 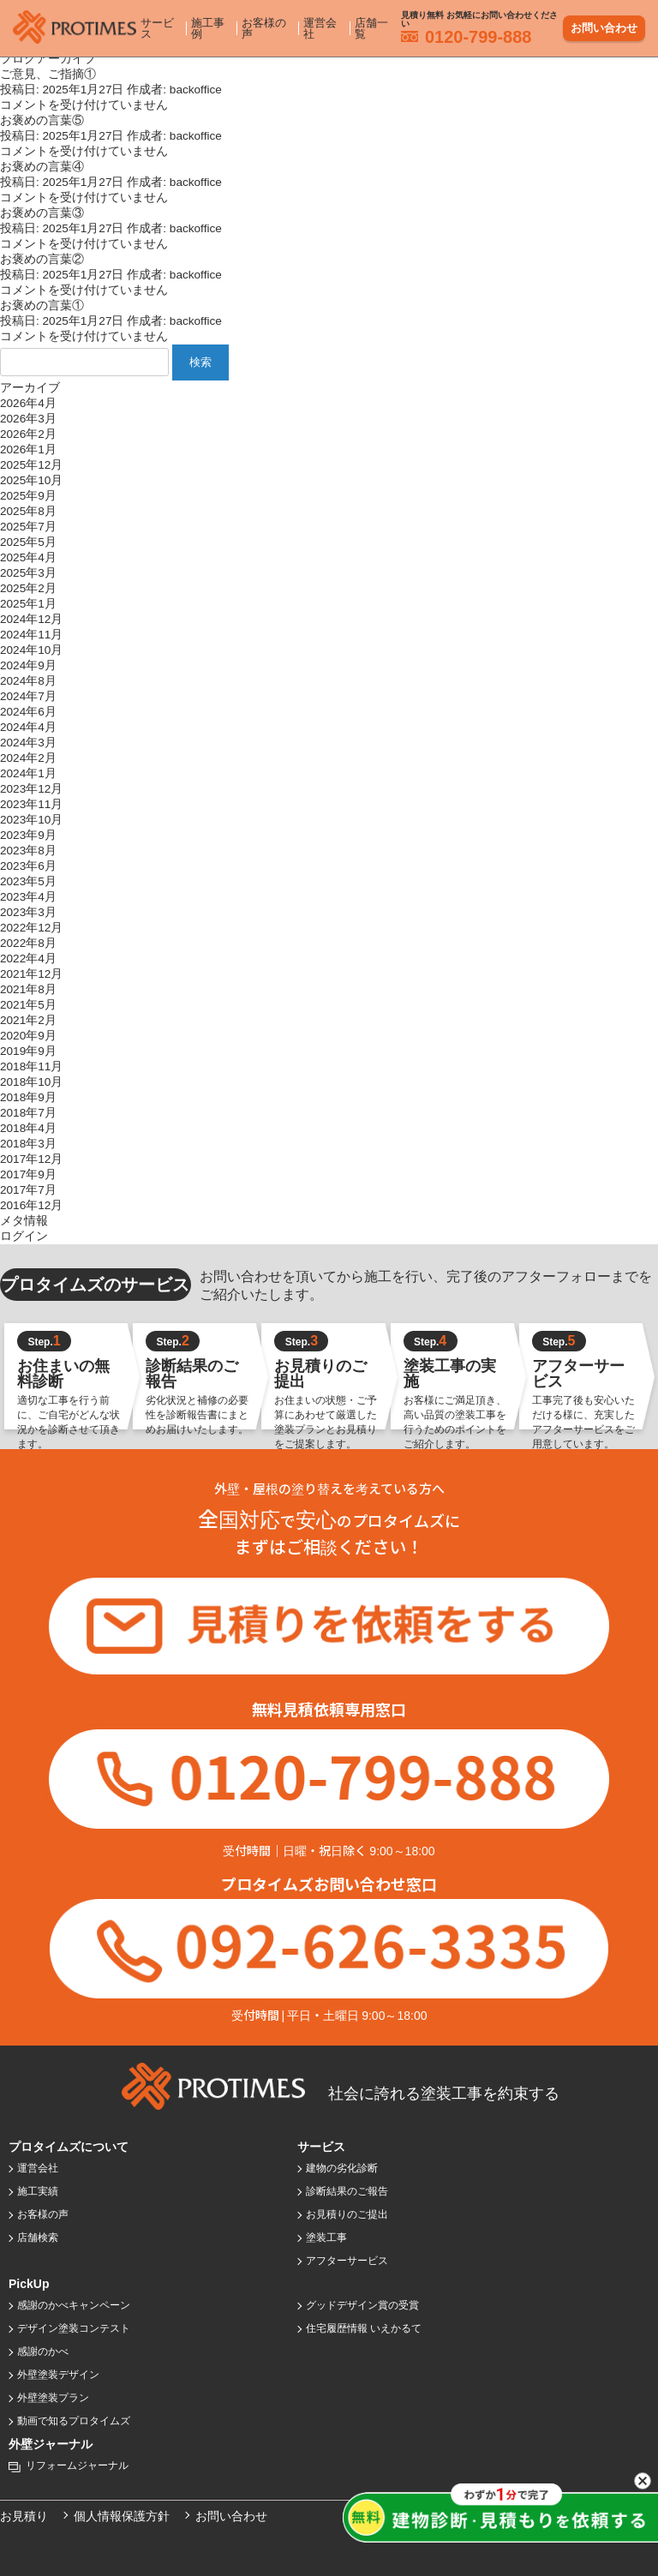 I want to click on お問い合わせ, so click(x=604, y=24).